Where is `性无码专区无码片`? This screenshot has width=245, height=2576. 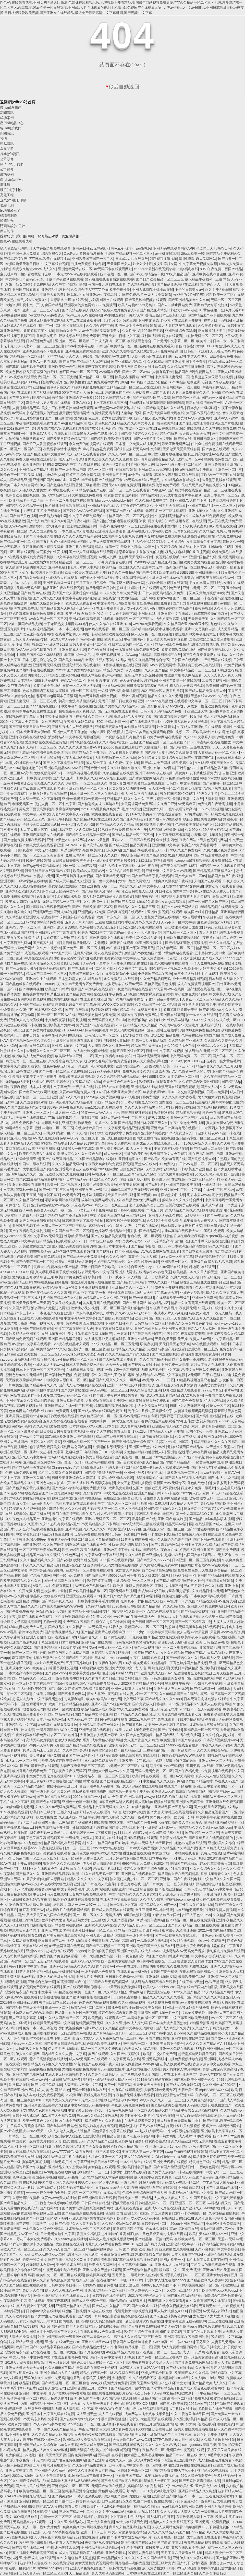
性无码专区无码片 is located at coordinates (164, 1709).